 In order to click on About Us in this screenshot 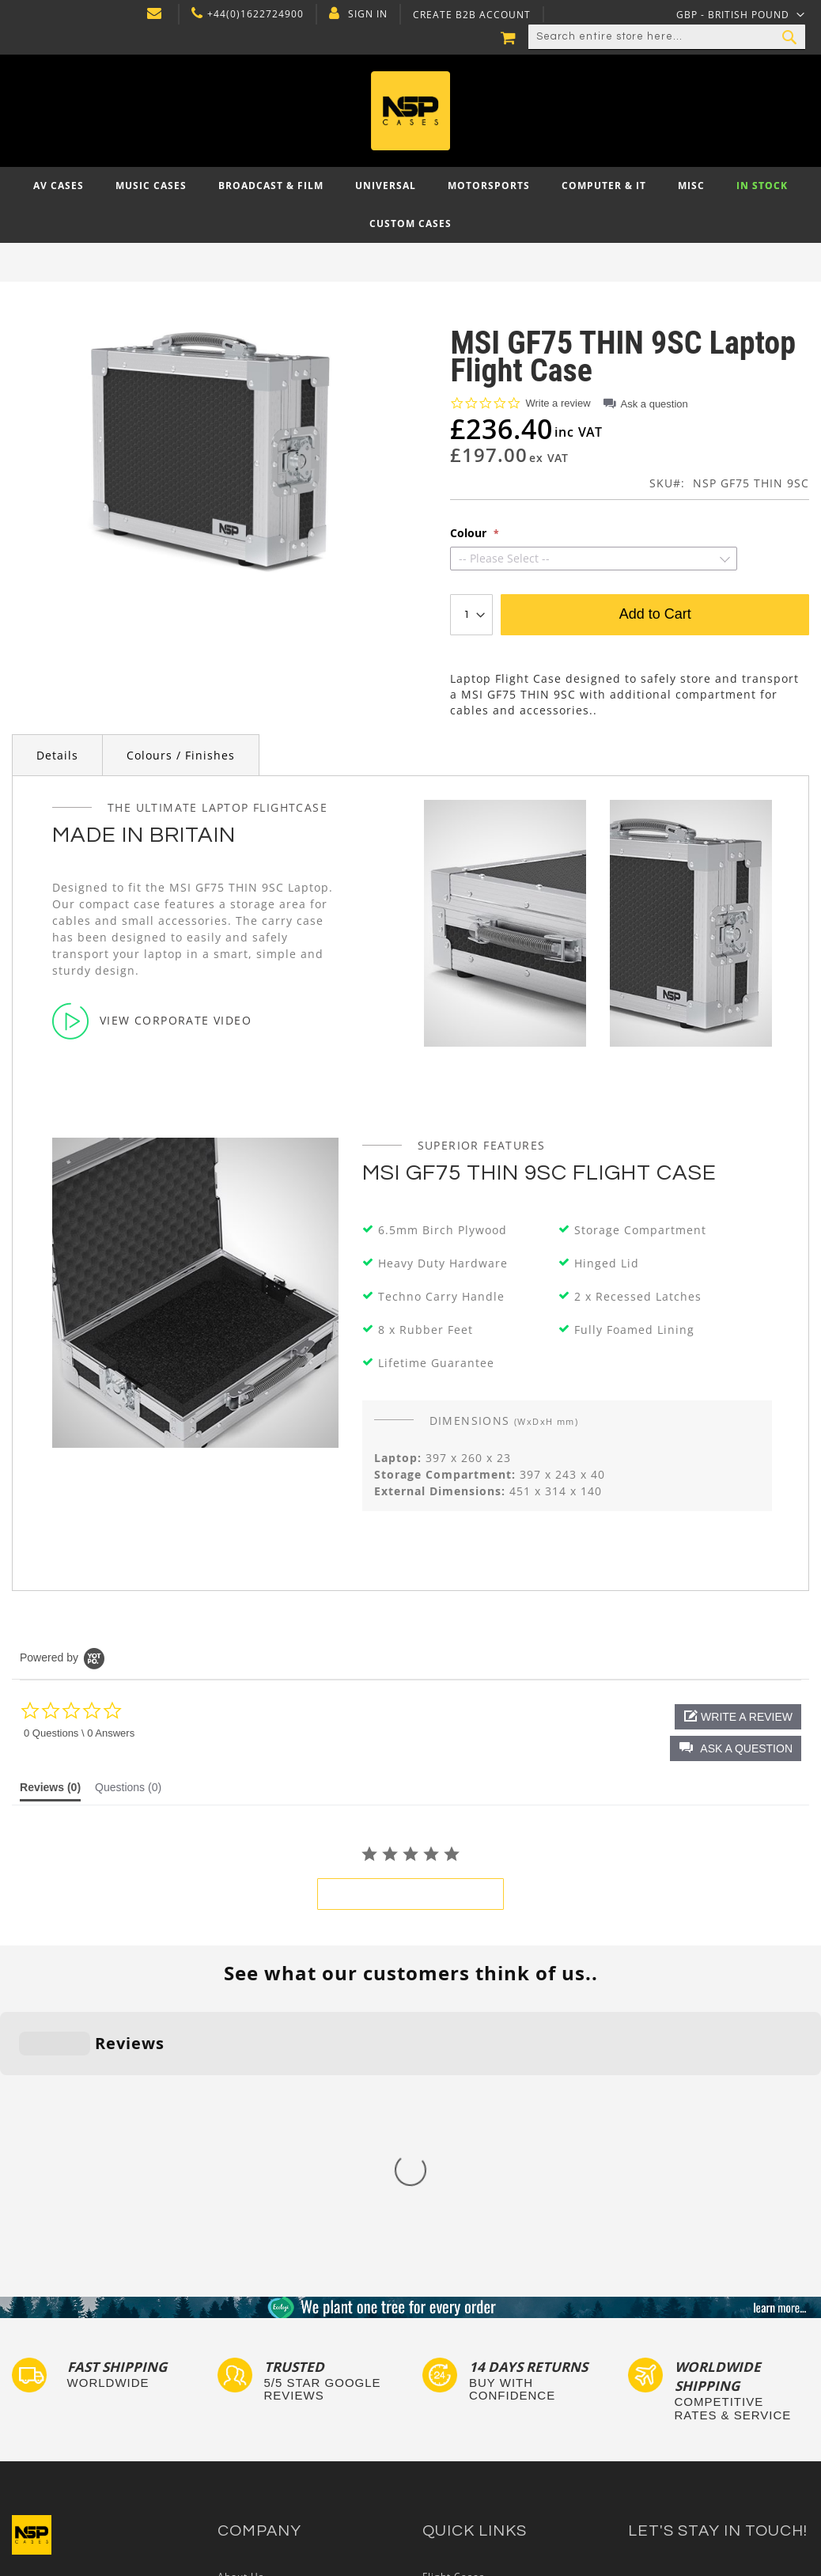, I will do `click(241, 2321)`.